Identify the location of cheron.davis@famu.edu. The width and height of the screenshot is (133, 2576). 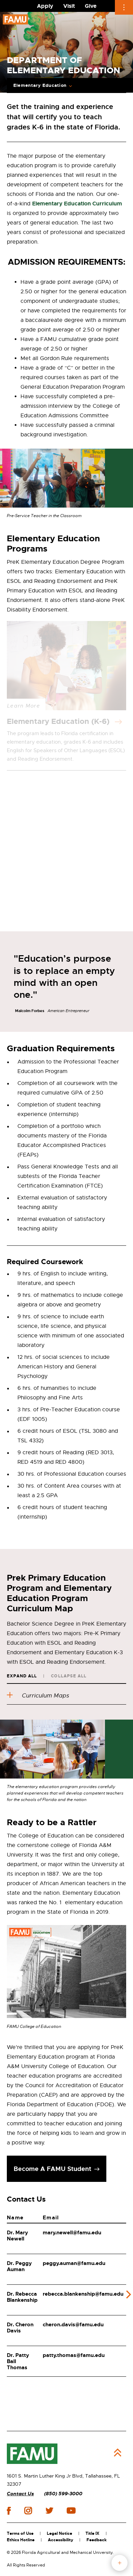
(73, 2325).